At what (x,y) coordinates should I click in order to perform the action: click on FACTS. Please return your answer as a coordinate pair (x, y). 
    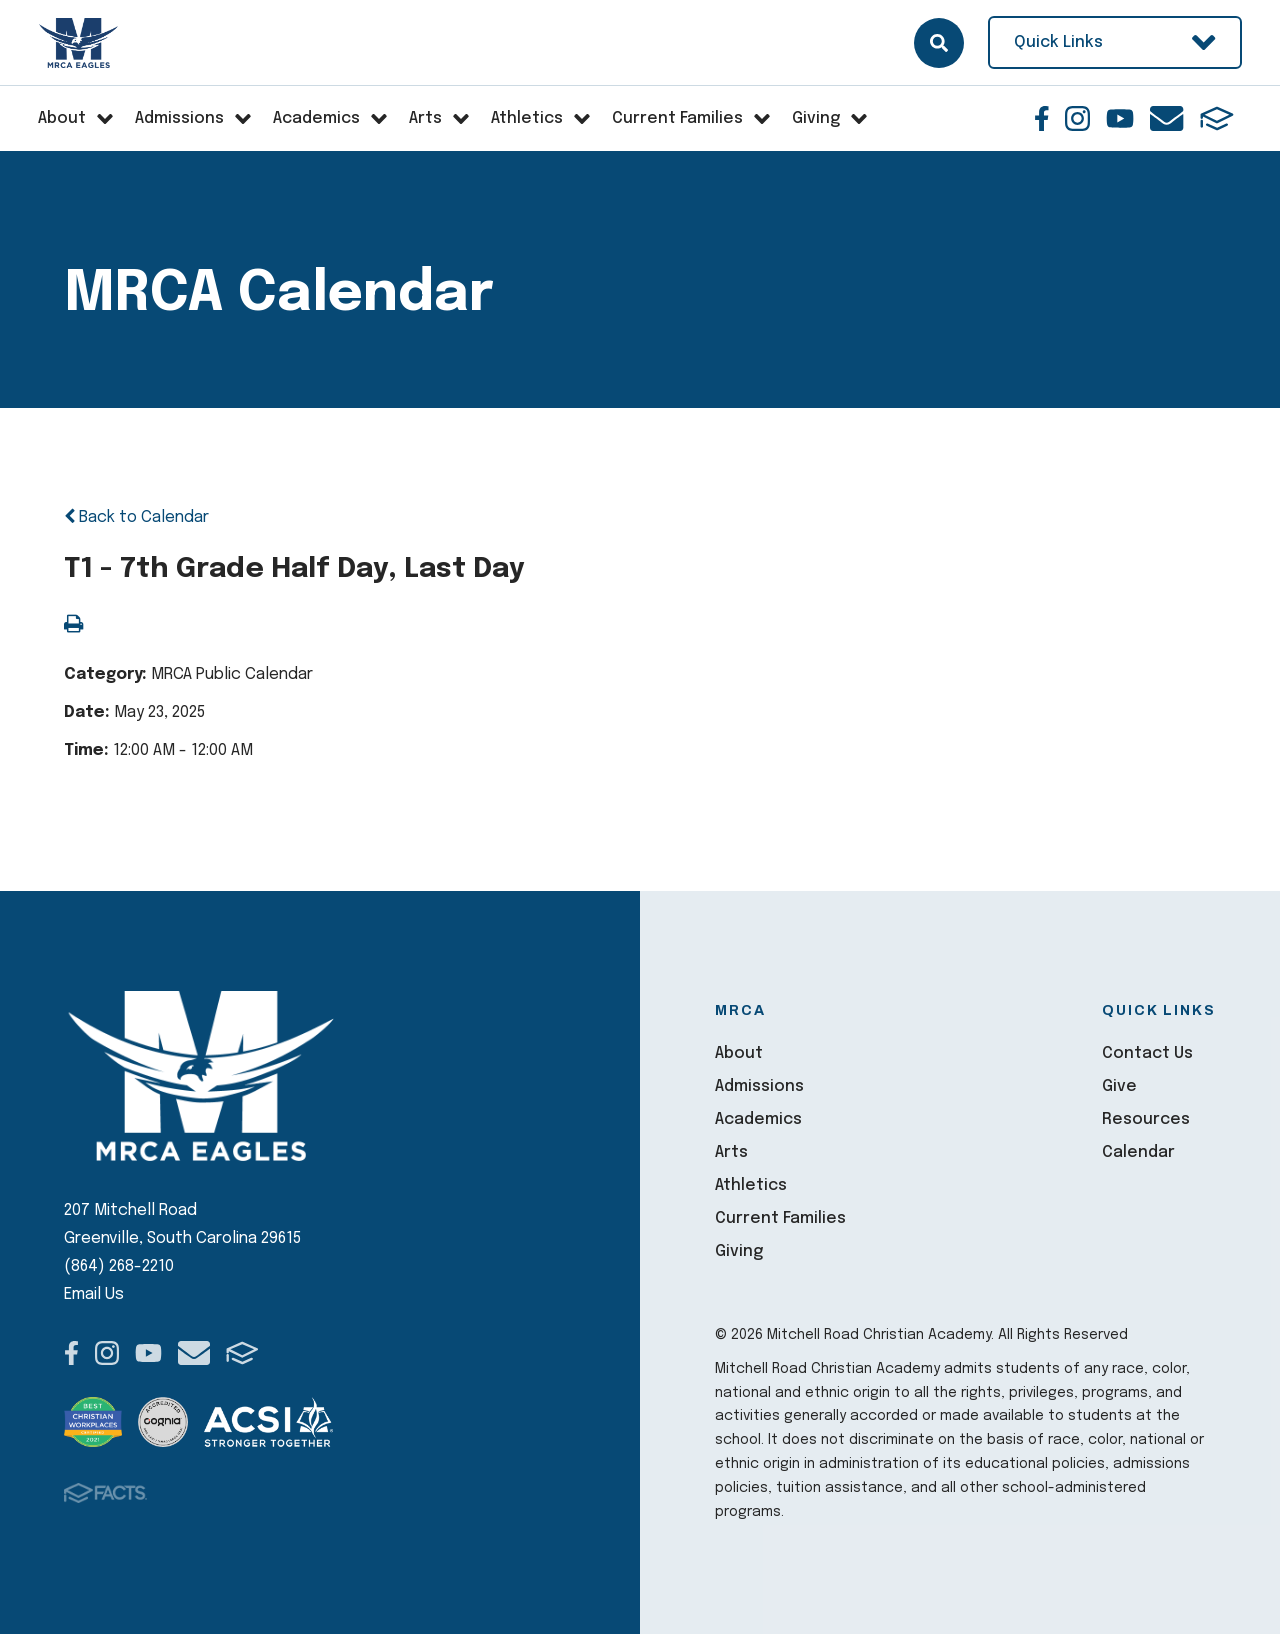
    Looking at the image, I should click on (1217, 118).